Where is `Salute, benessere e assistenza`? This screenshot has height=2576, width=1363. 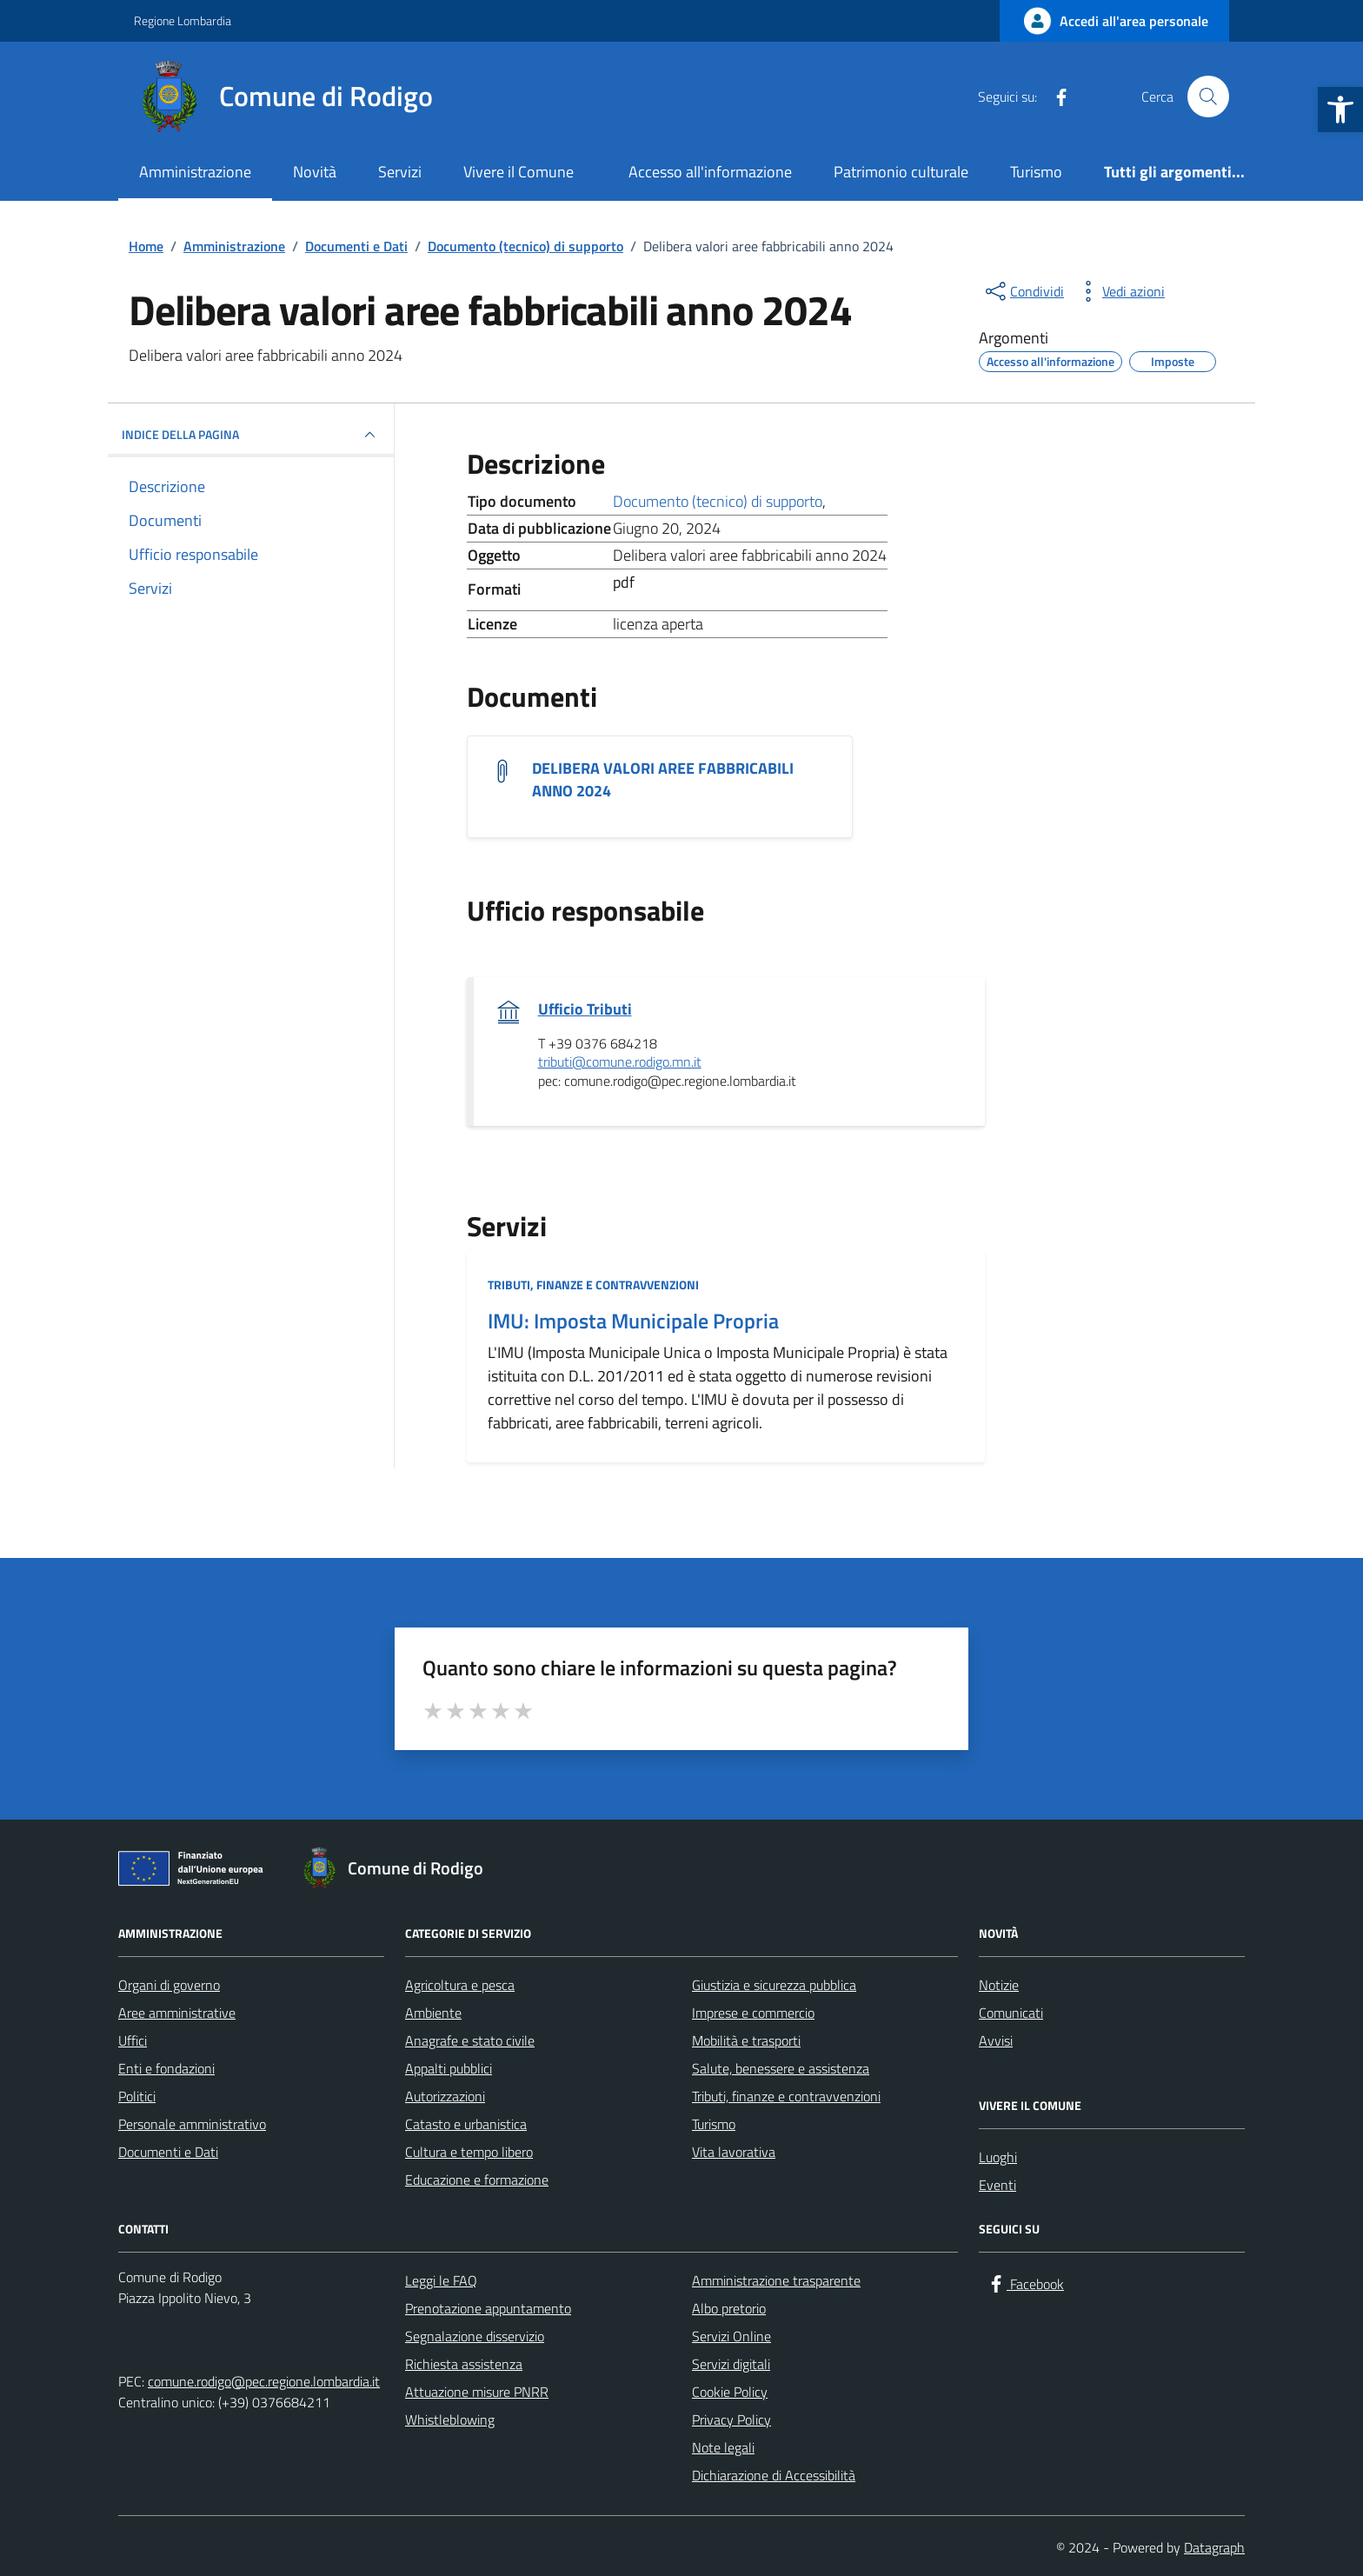 Salute, benessere e assistenza is located at coordinates (780, 2068).